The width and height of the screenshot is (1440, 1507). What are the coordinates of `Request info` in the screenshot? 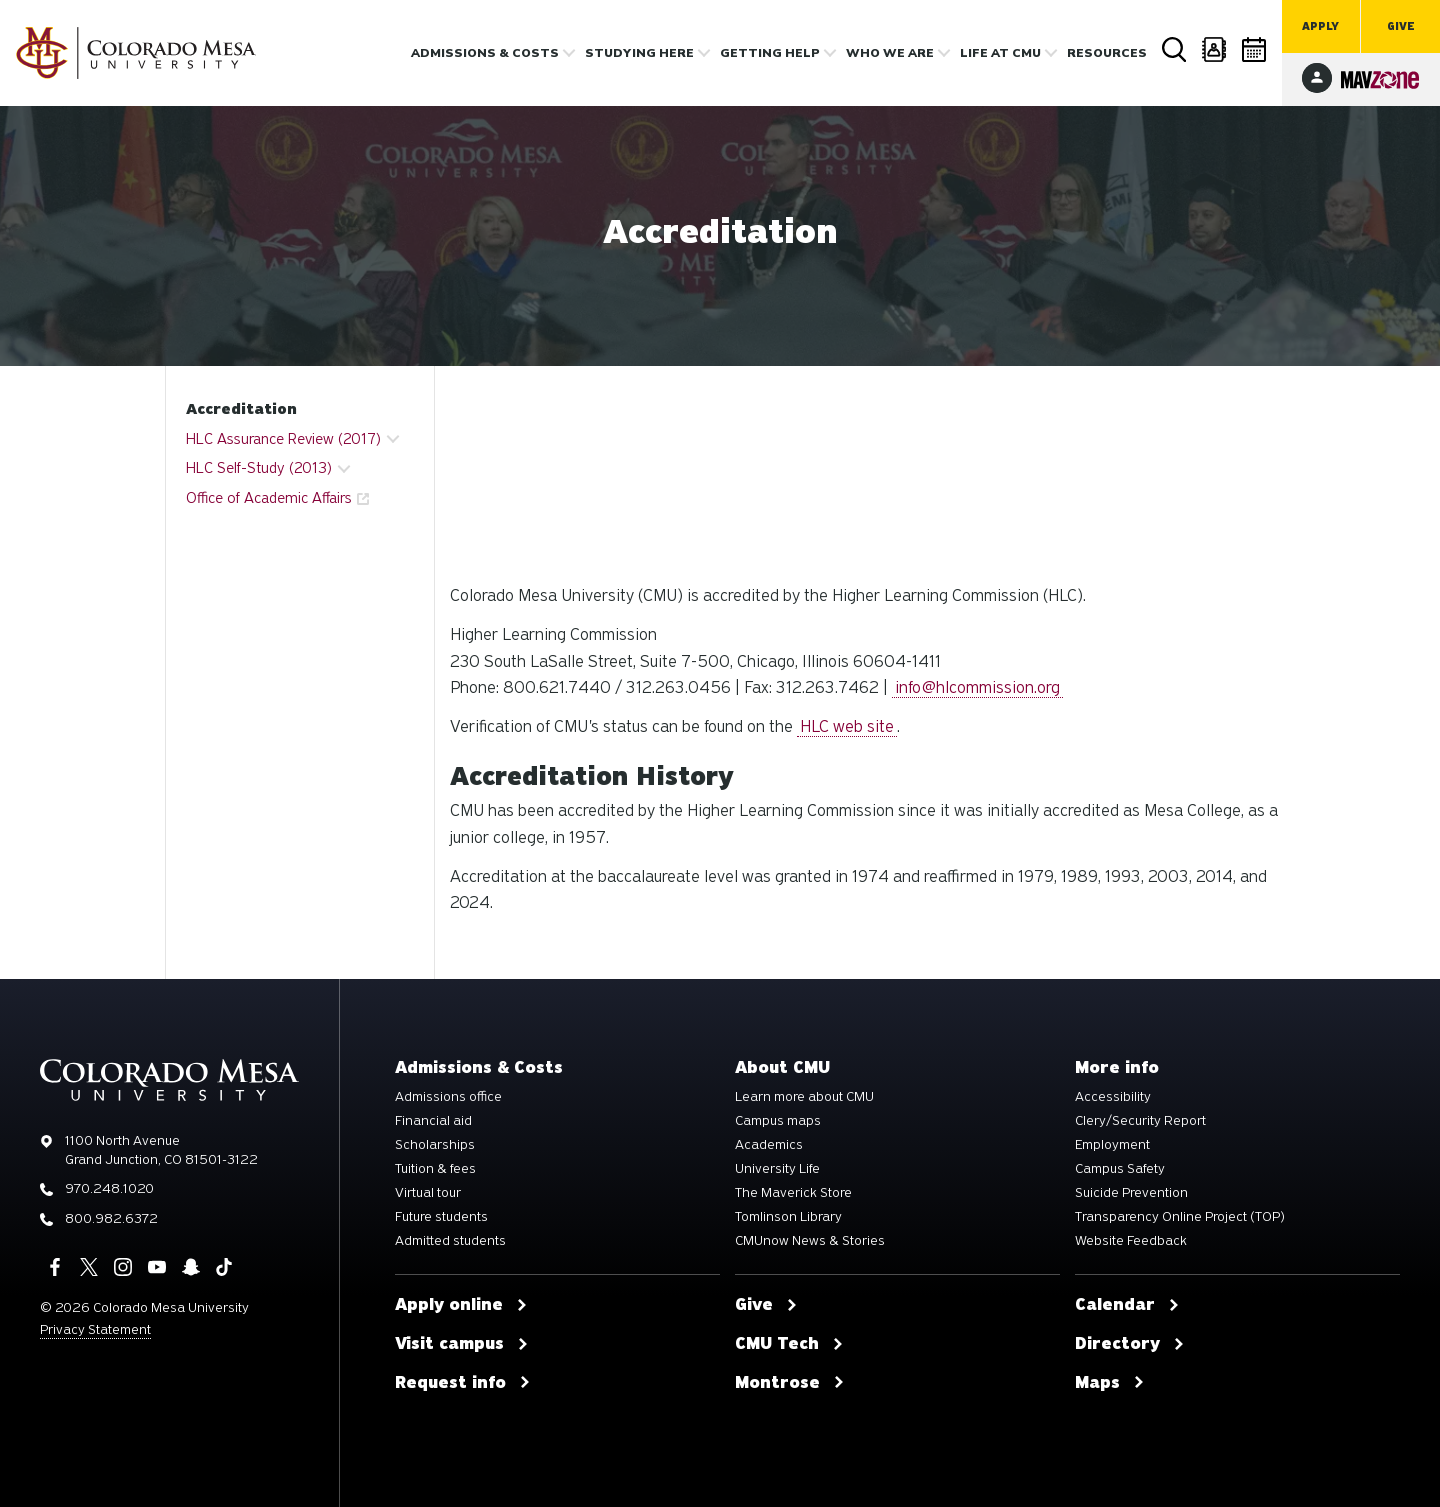 It's located at (463, 1383).